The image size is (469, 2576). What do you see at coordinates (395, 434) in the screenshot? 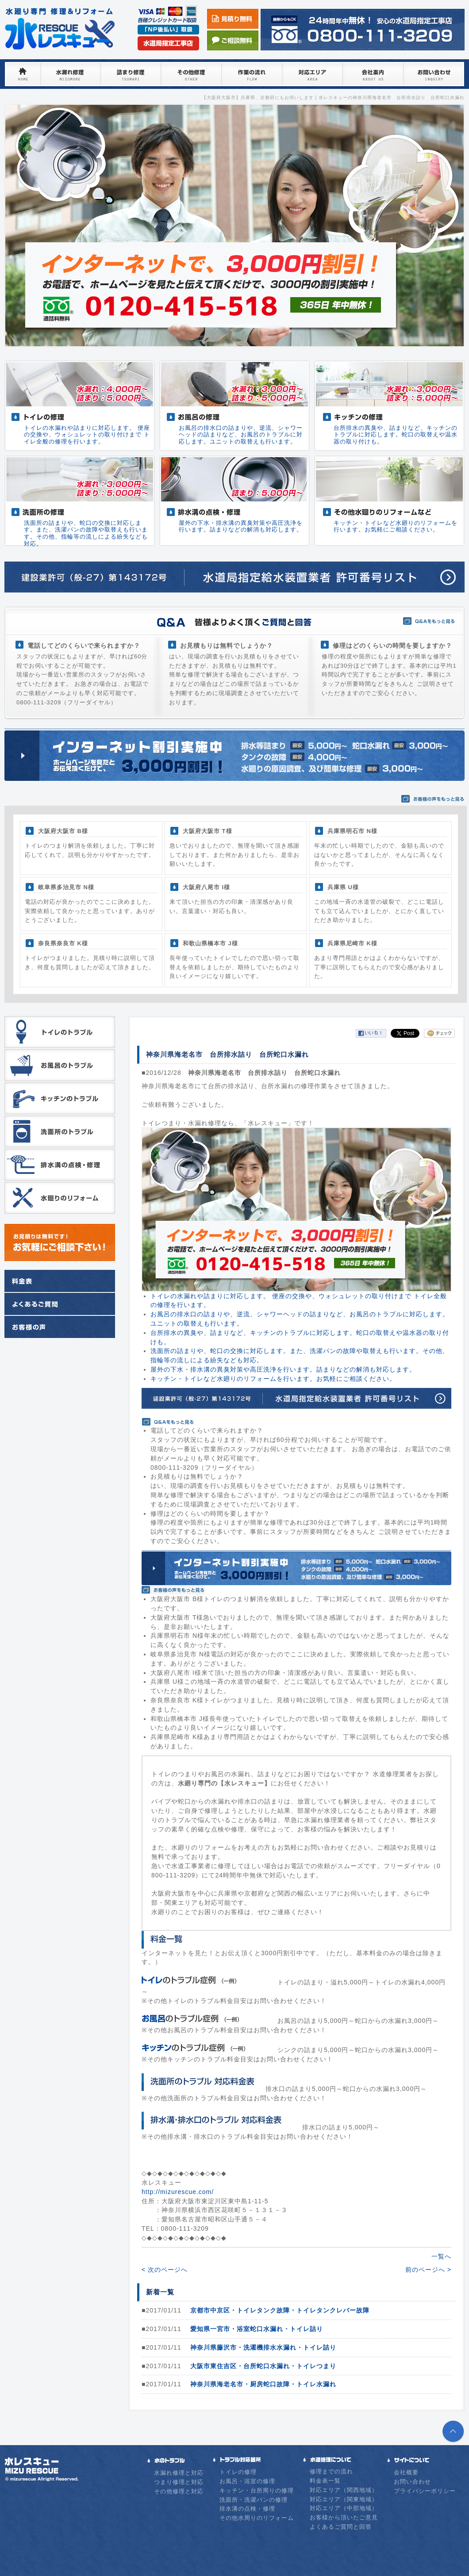
I see `台所排水の異臭や、詰まりなど、キッチンのトラブルに対応します。蛇口の取替えや温水器の取り付けも。` at bounding box center [395, 434].